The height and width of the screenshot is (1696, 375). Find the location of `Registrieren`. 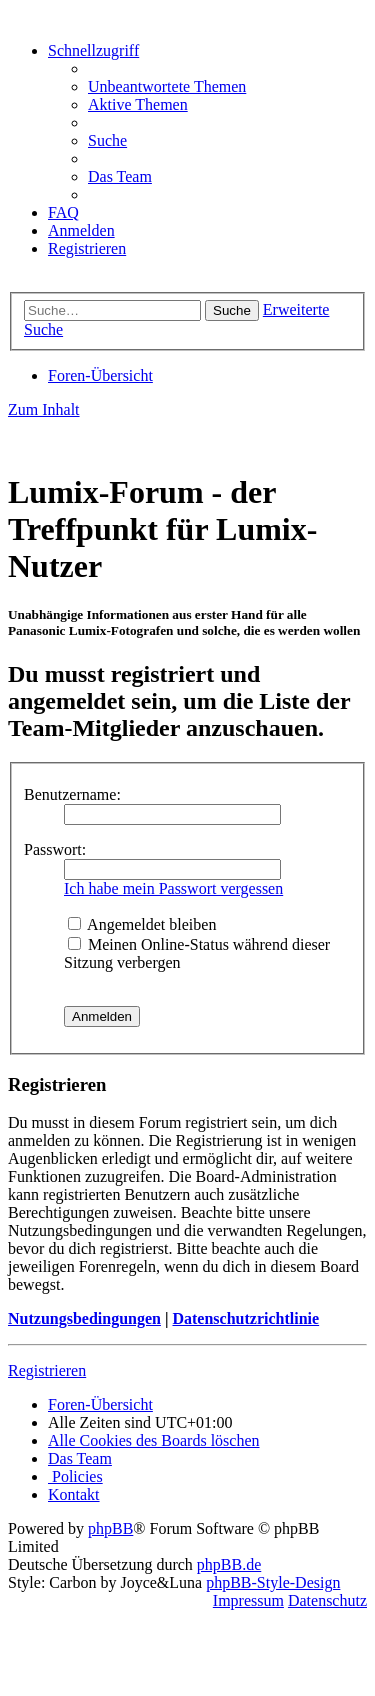

Registrieren is located at coordinates (47, 1370).